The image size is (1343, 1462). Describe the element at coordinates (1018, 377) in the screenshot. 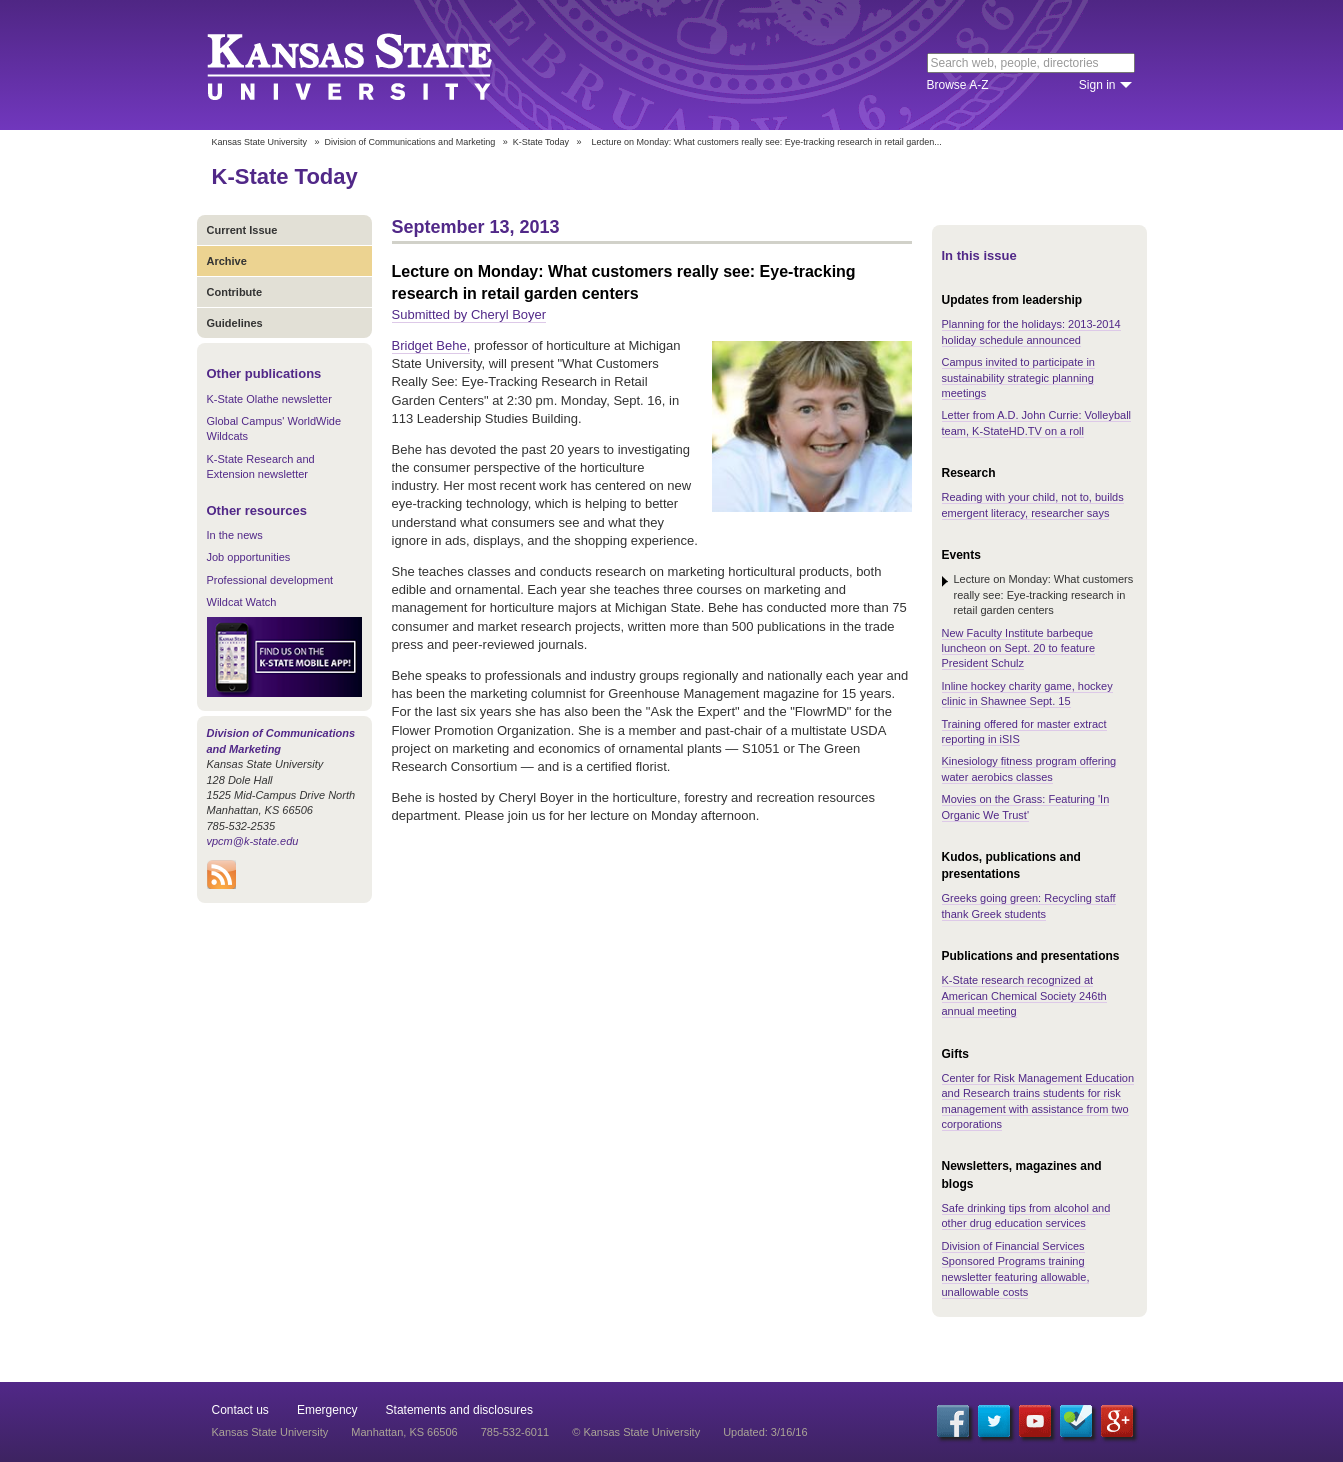

I see `Campus invited to participate in sustainability strategic planning meetings` at that location.